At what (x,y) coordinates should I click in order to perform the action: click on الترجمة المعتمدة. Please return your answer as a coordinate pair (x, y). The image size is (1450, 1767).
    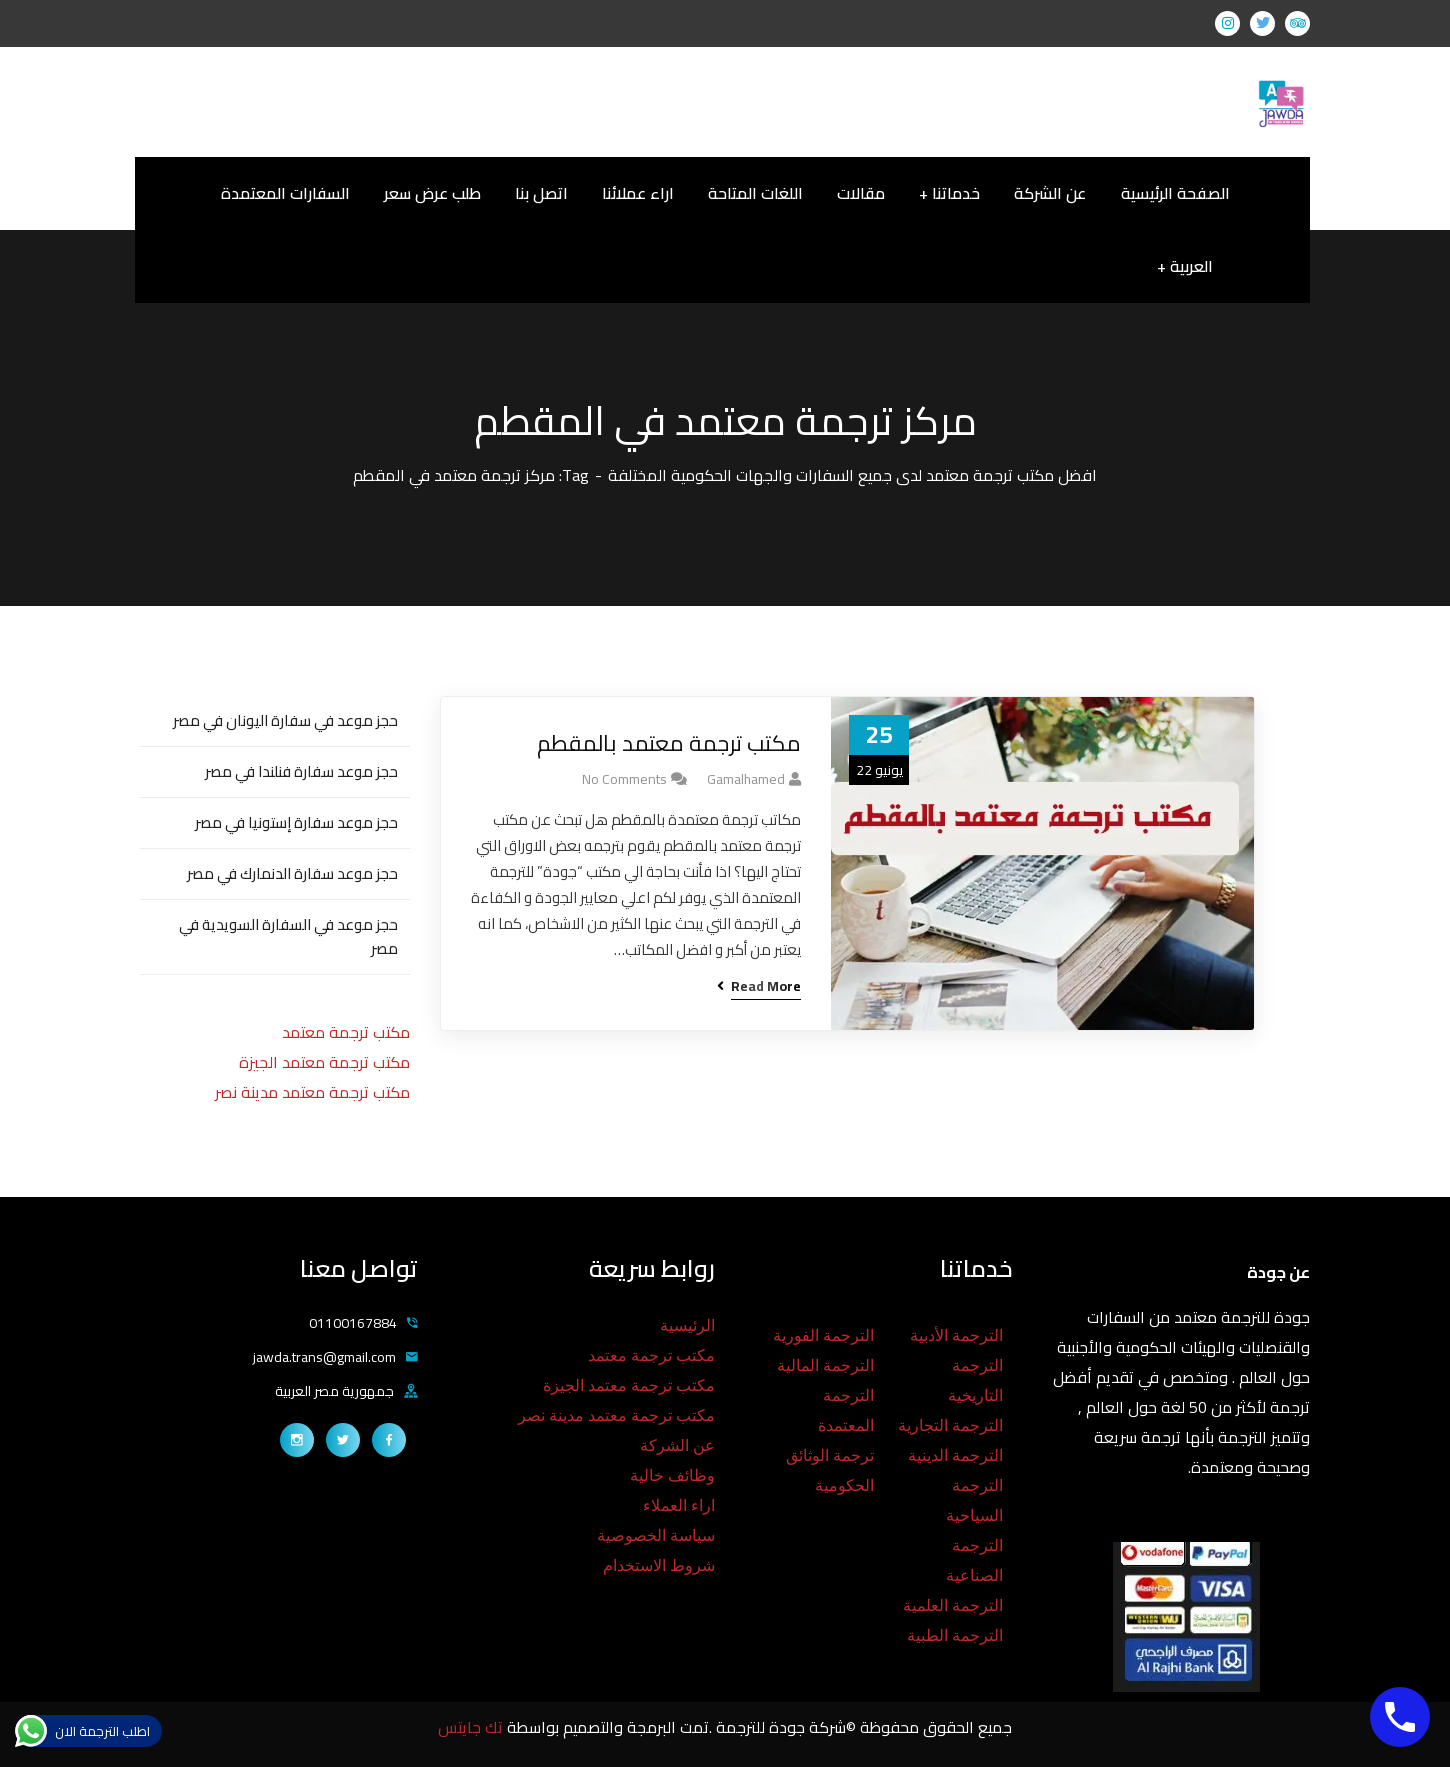
    Looking at the image, I should click on (846, 1410).